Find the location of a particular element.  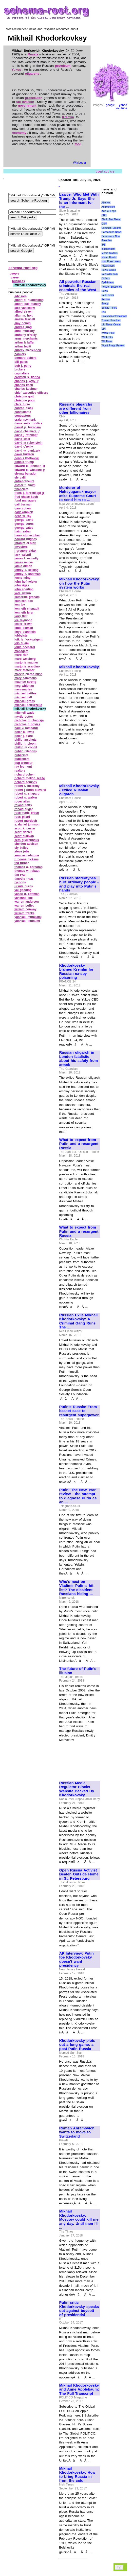

UPI is located at coordinates (103, 328).